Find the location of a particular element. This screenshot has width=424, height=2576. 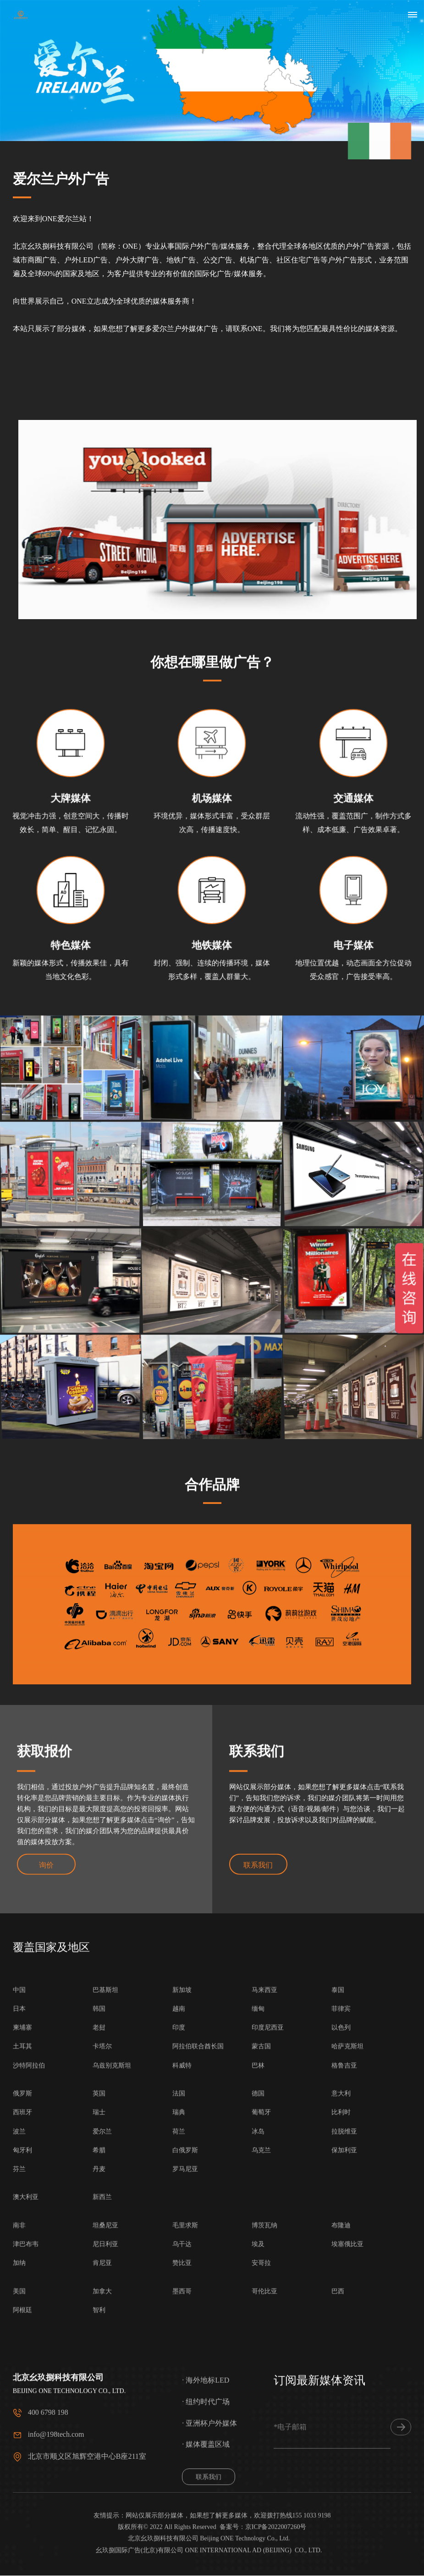

马来西亚 is located at coordinates (264, 2349).